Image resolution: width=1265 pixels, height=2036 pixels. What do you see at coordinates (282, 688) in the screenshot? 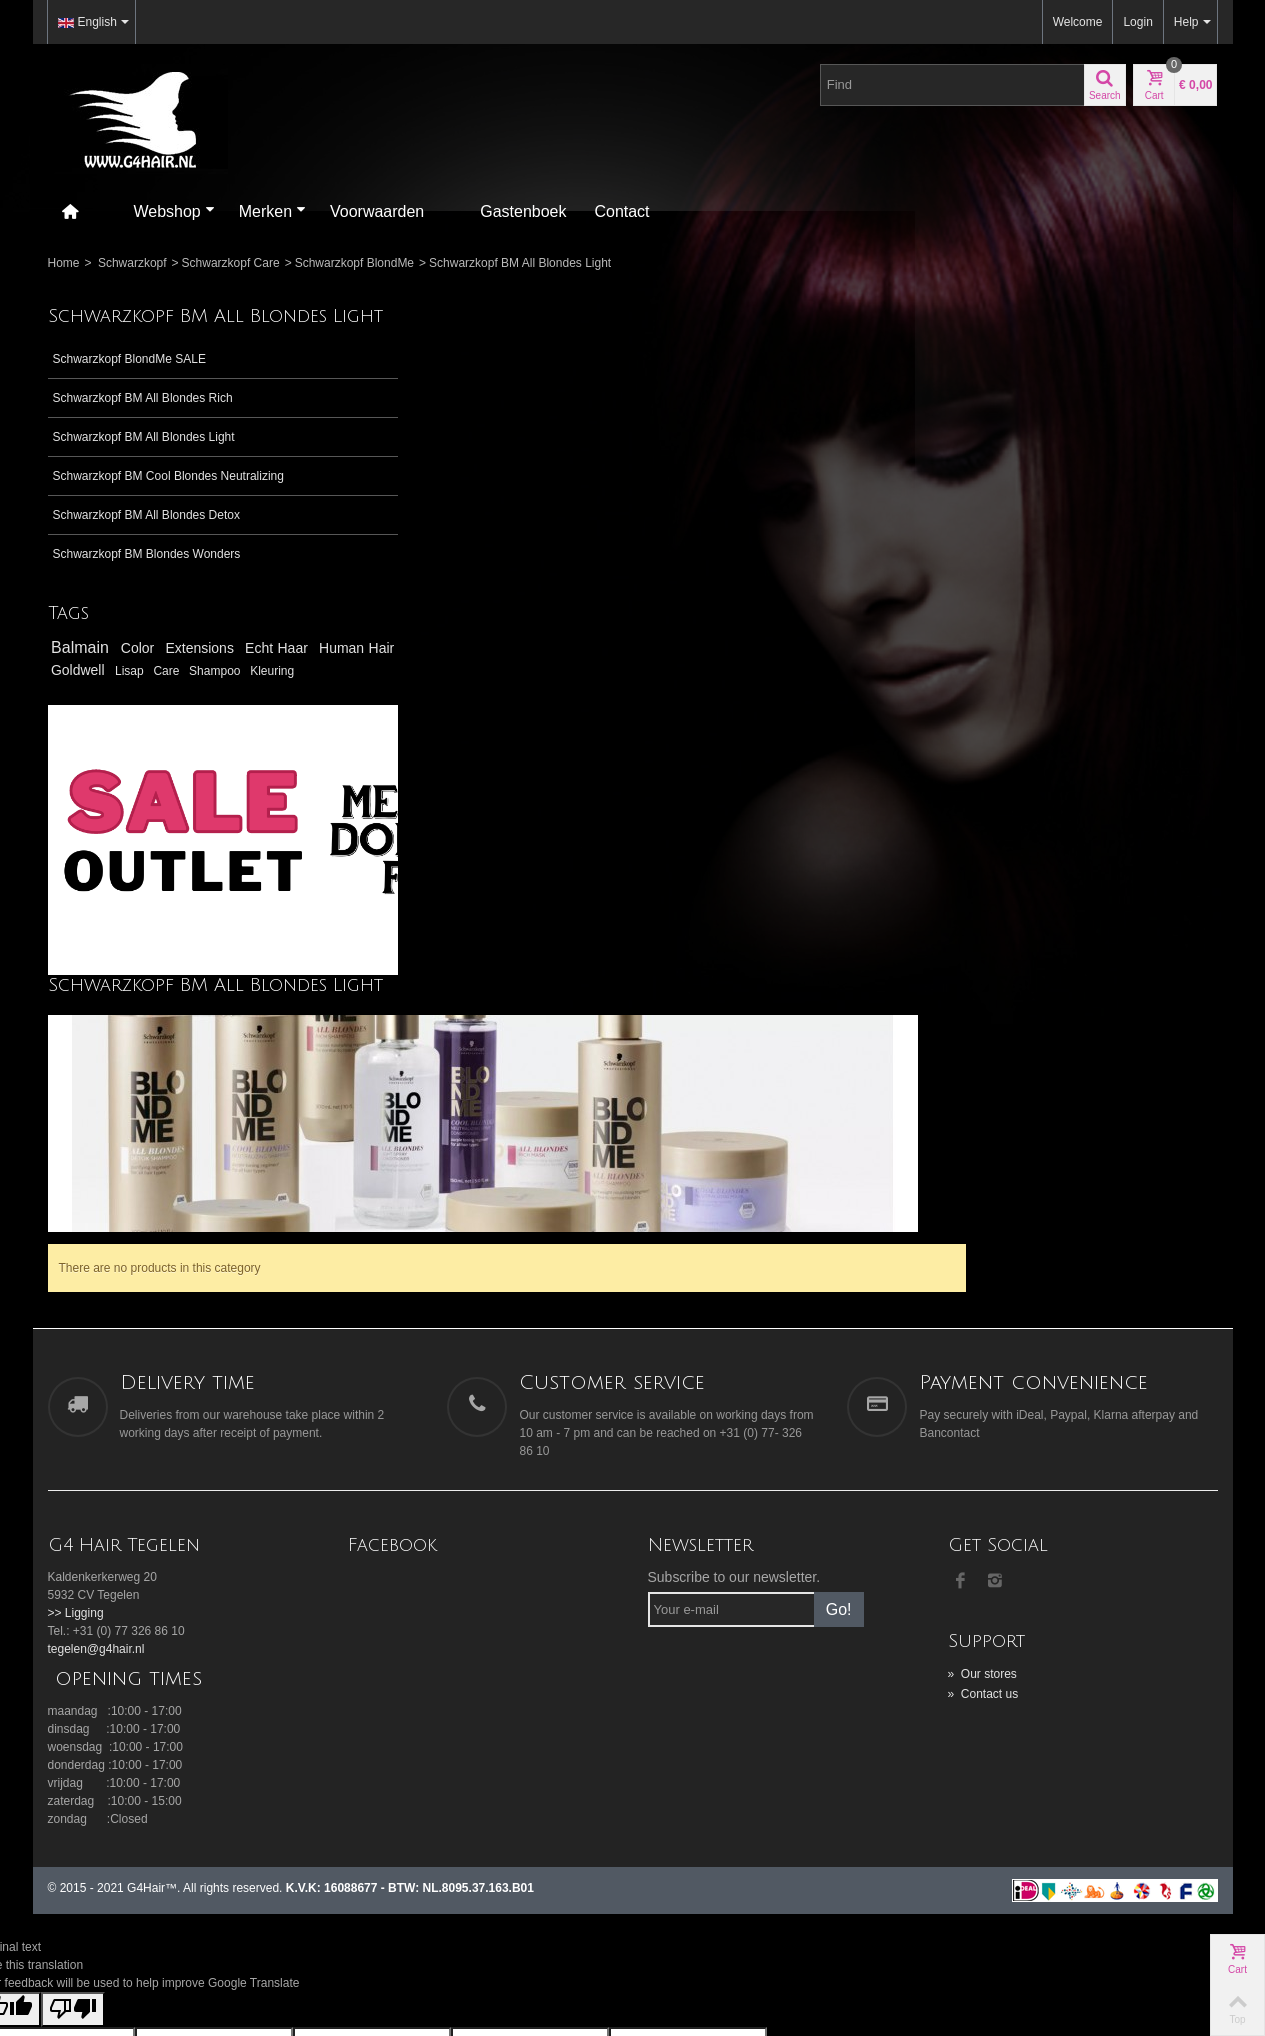
I see `Echt Haar` at bounding box center [282, 688].